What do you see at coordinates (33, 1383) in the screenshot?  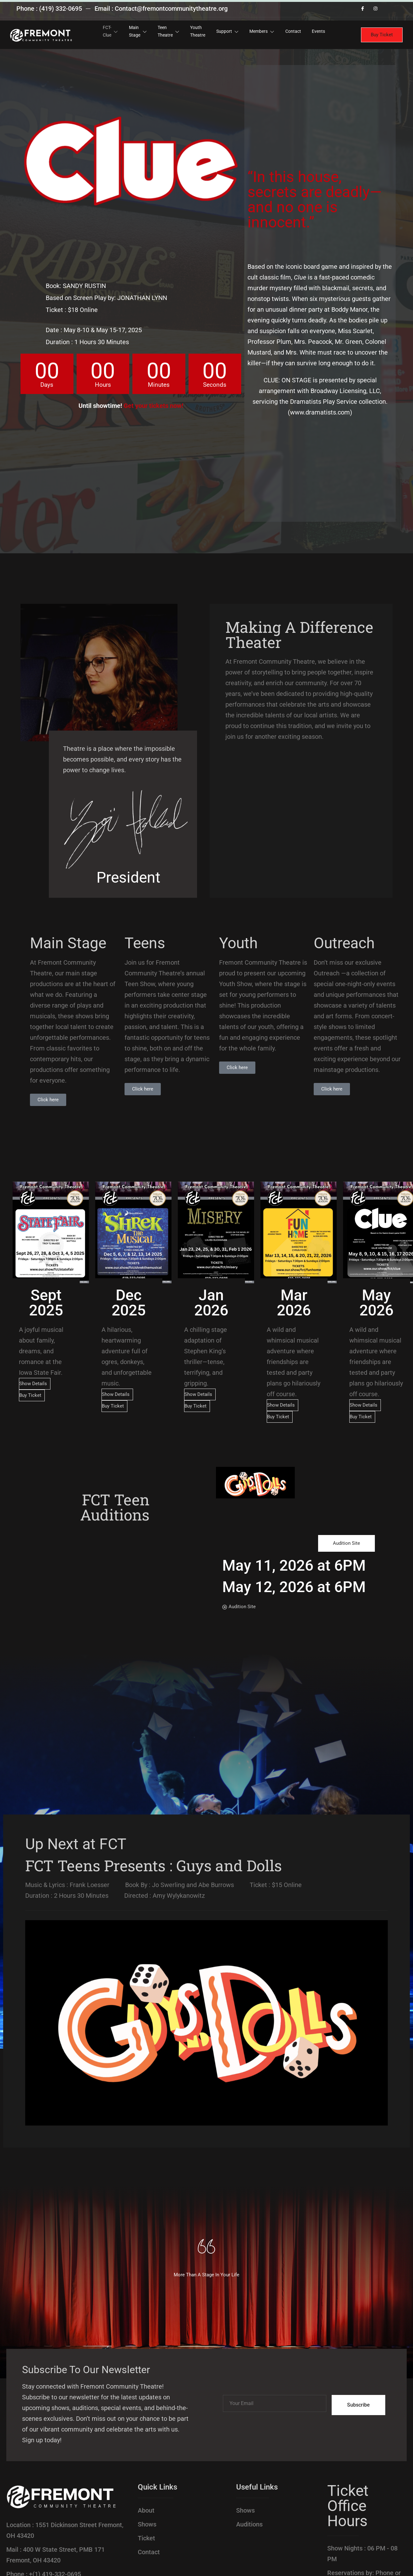 I see `Show Details` at bounding box center [33, 1383].